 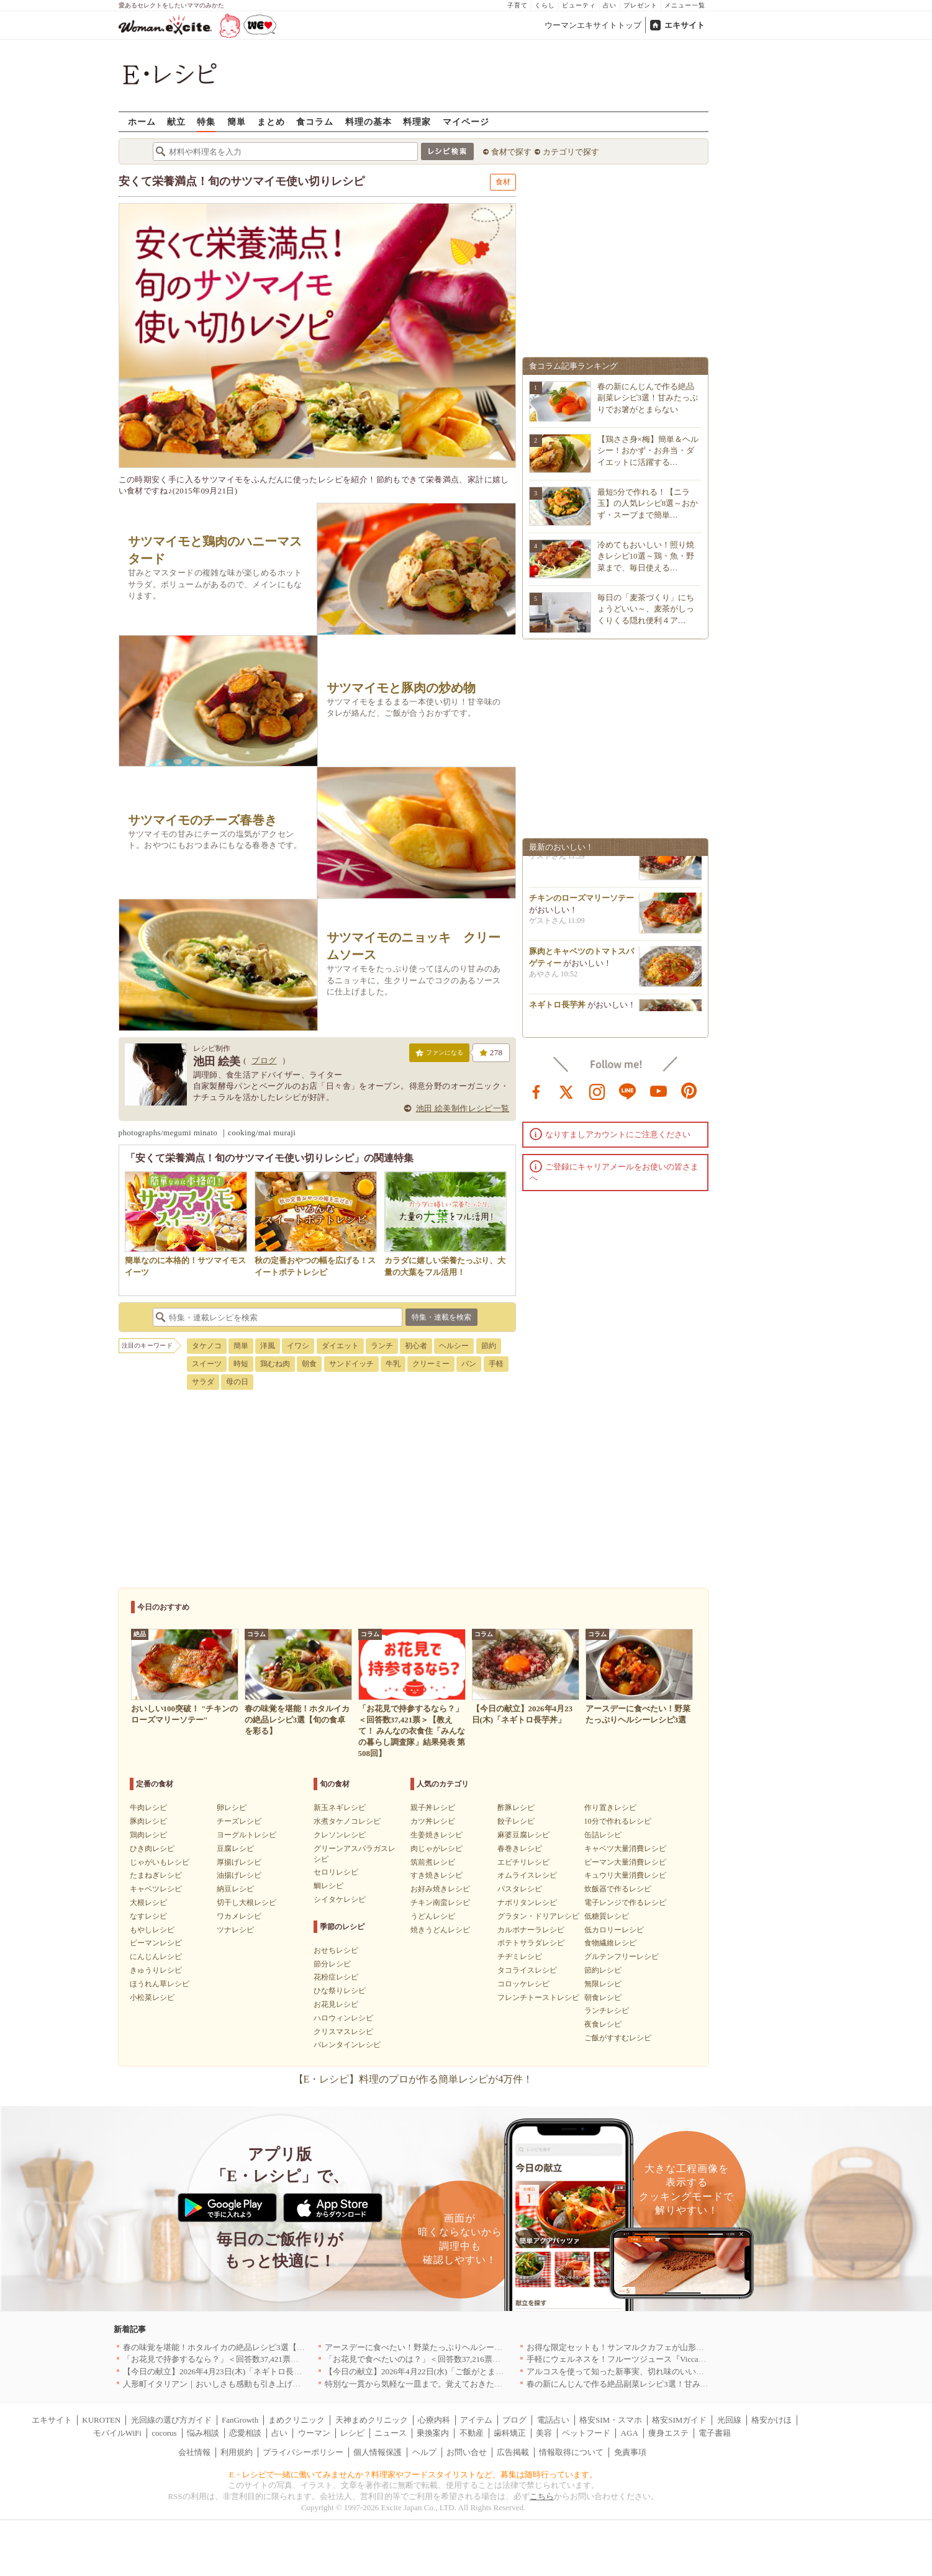 I want to click on 美容, so click(x=544, y=2433).